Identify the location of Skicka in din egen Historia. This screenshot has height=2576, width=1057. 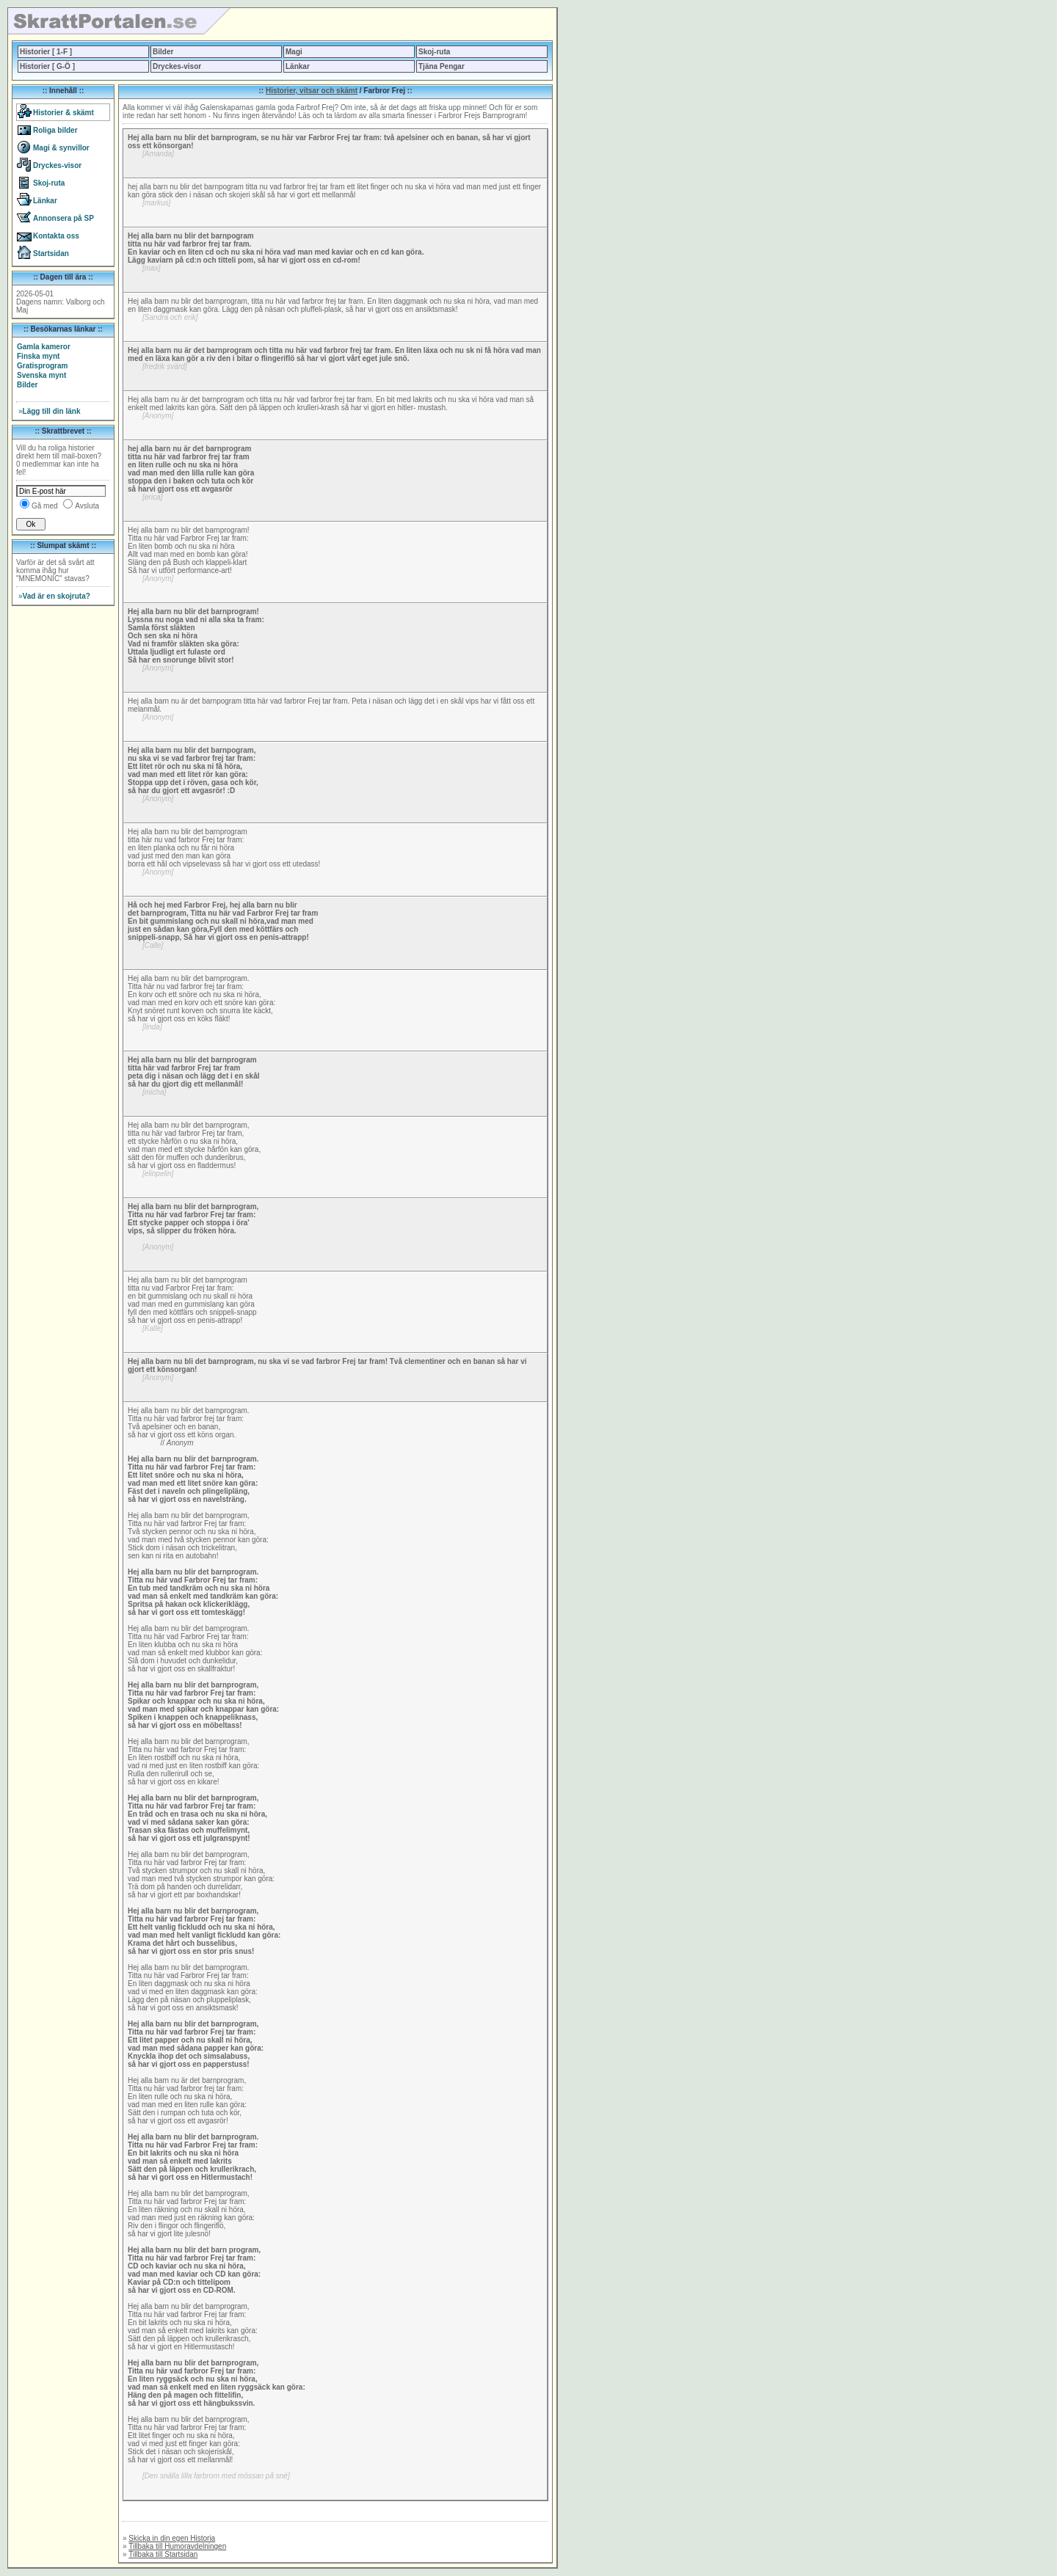
(171, 2538).